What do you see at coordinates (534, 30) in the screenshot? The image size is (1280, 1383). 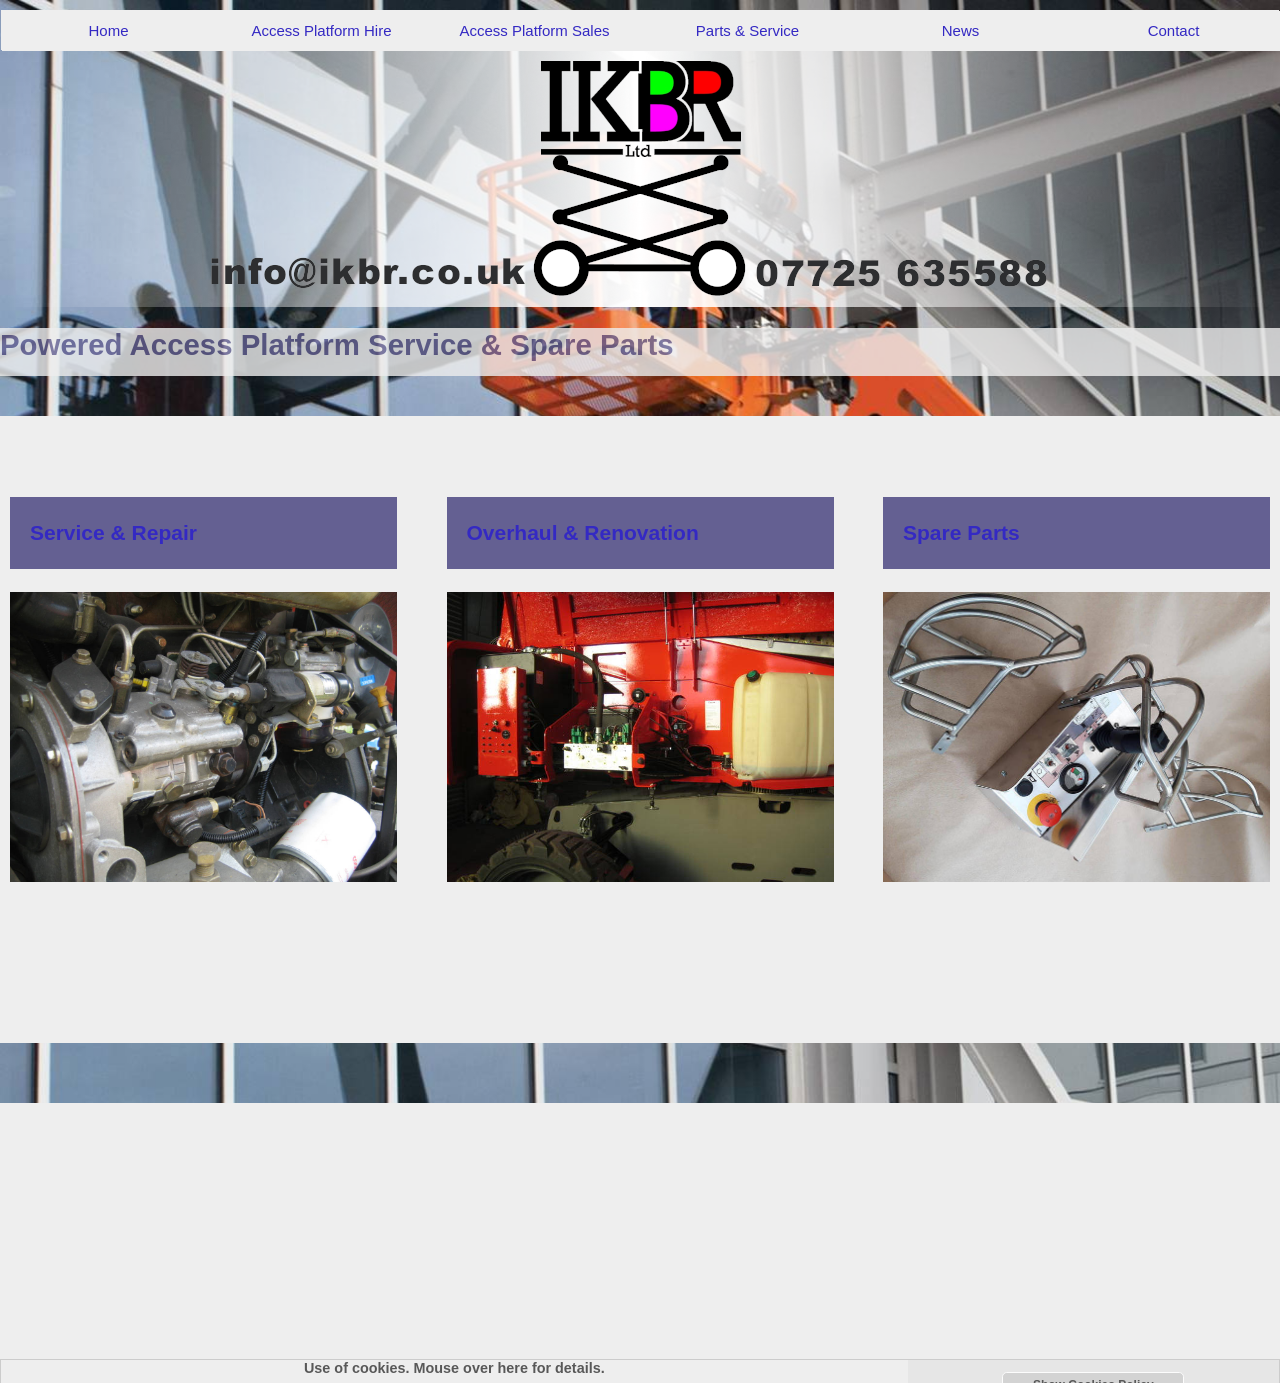 I see `Access Platform Sales` at bounding box center [534, 30].